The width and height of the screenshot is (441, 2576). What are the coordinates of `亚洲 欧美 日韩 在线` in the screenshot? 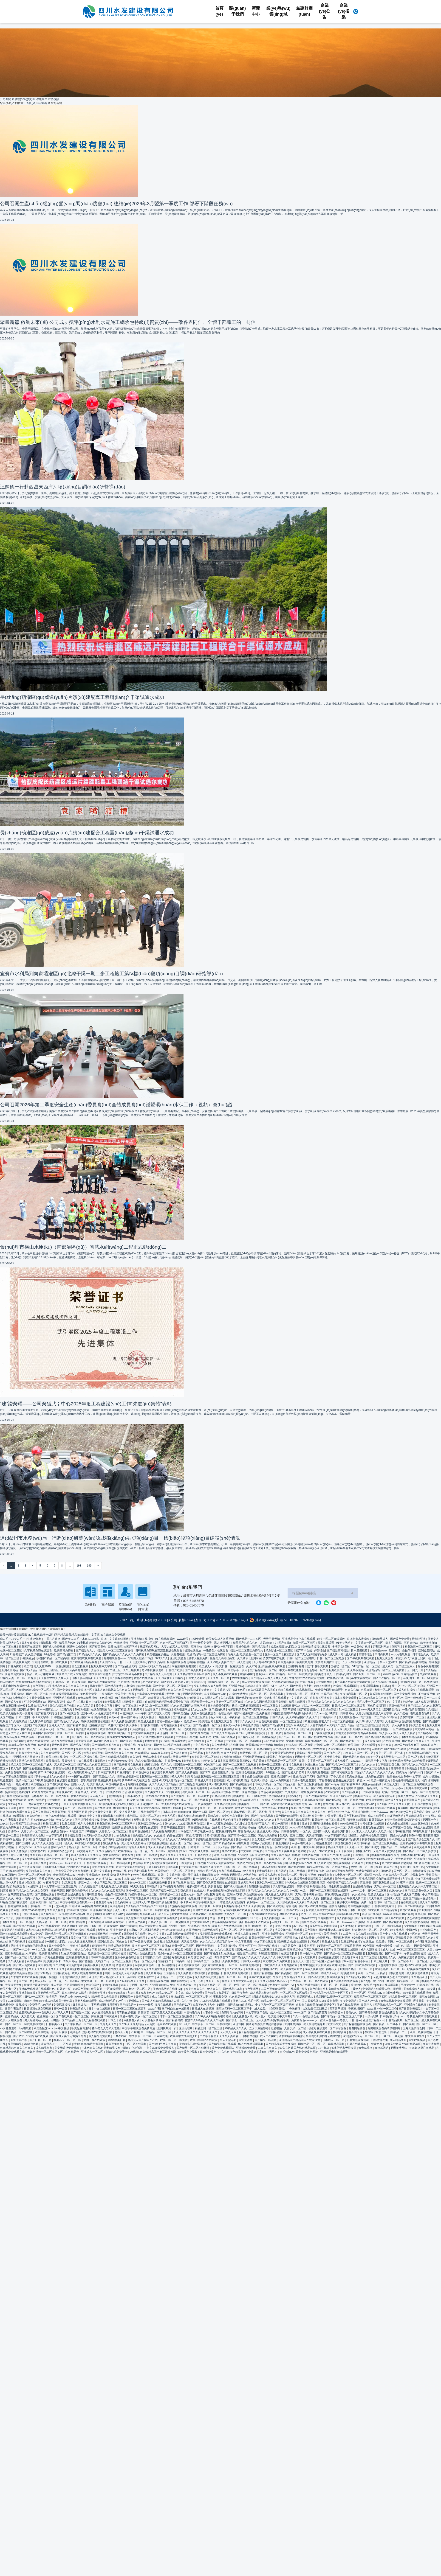 It's located at (89, 1839).